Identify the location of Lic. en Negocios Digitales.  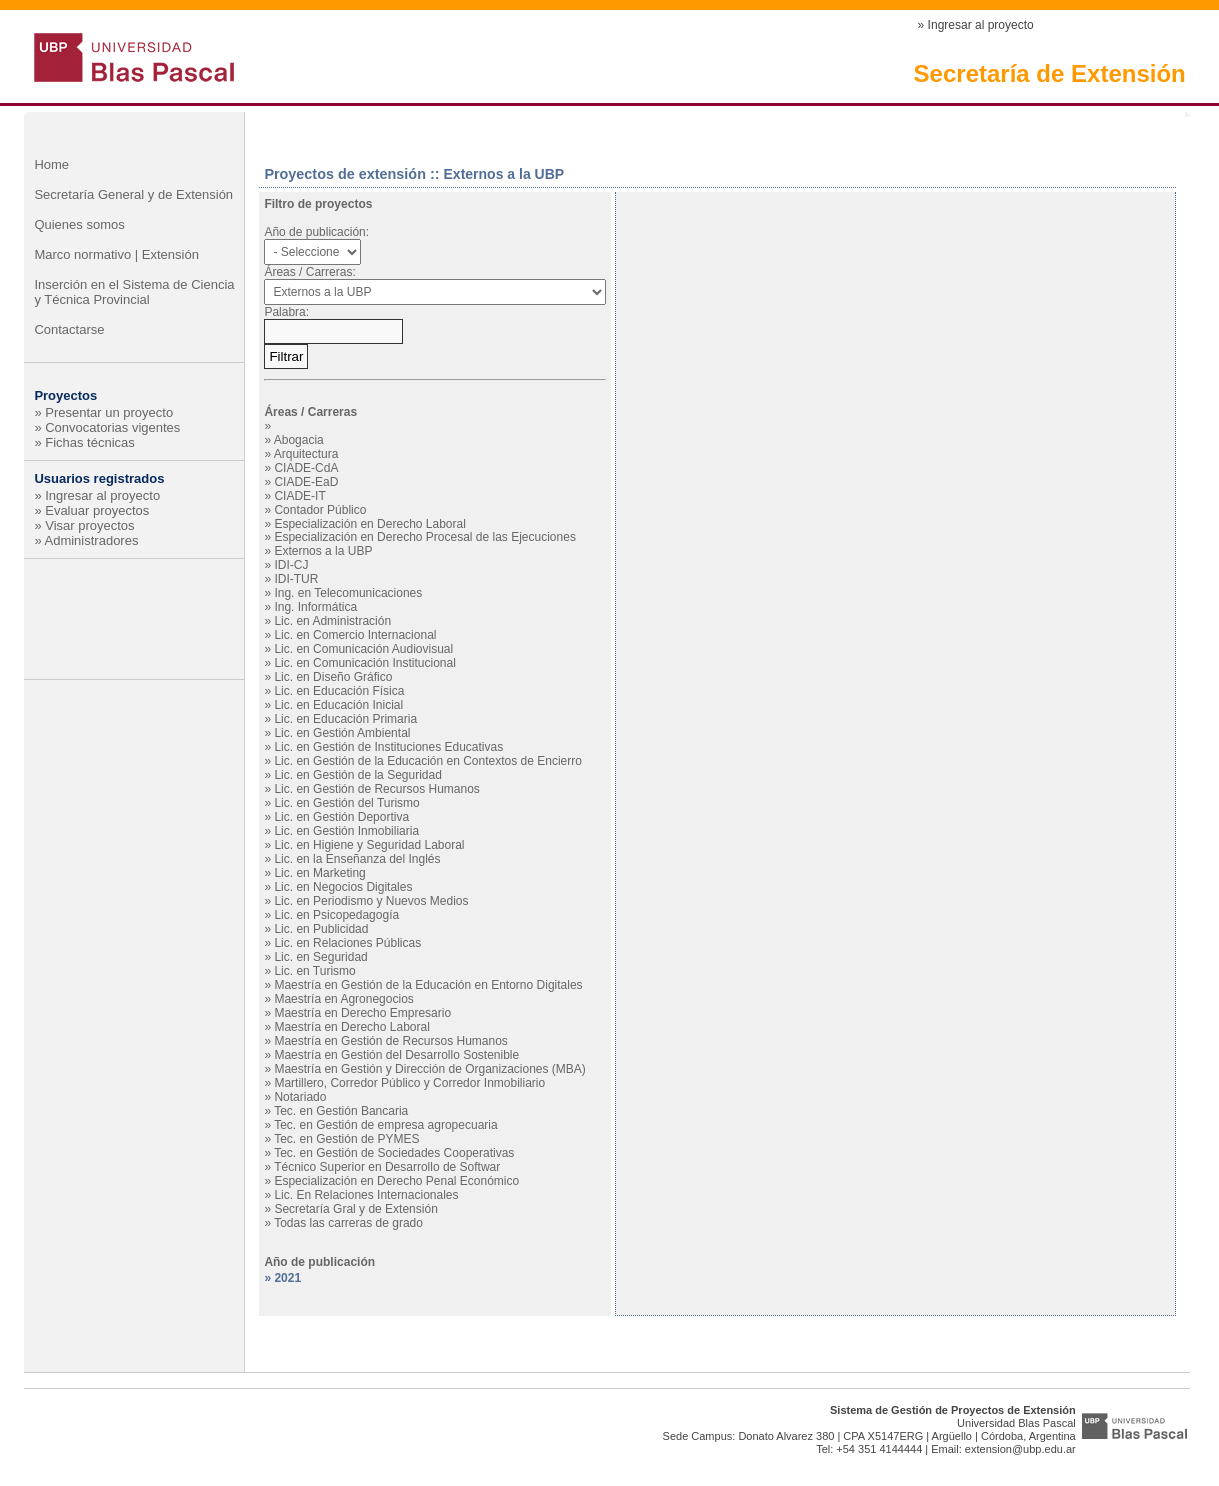
(343, 887).